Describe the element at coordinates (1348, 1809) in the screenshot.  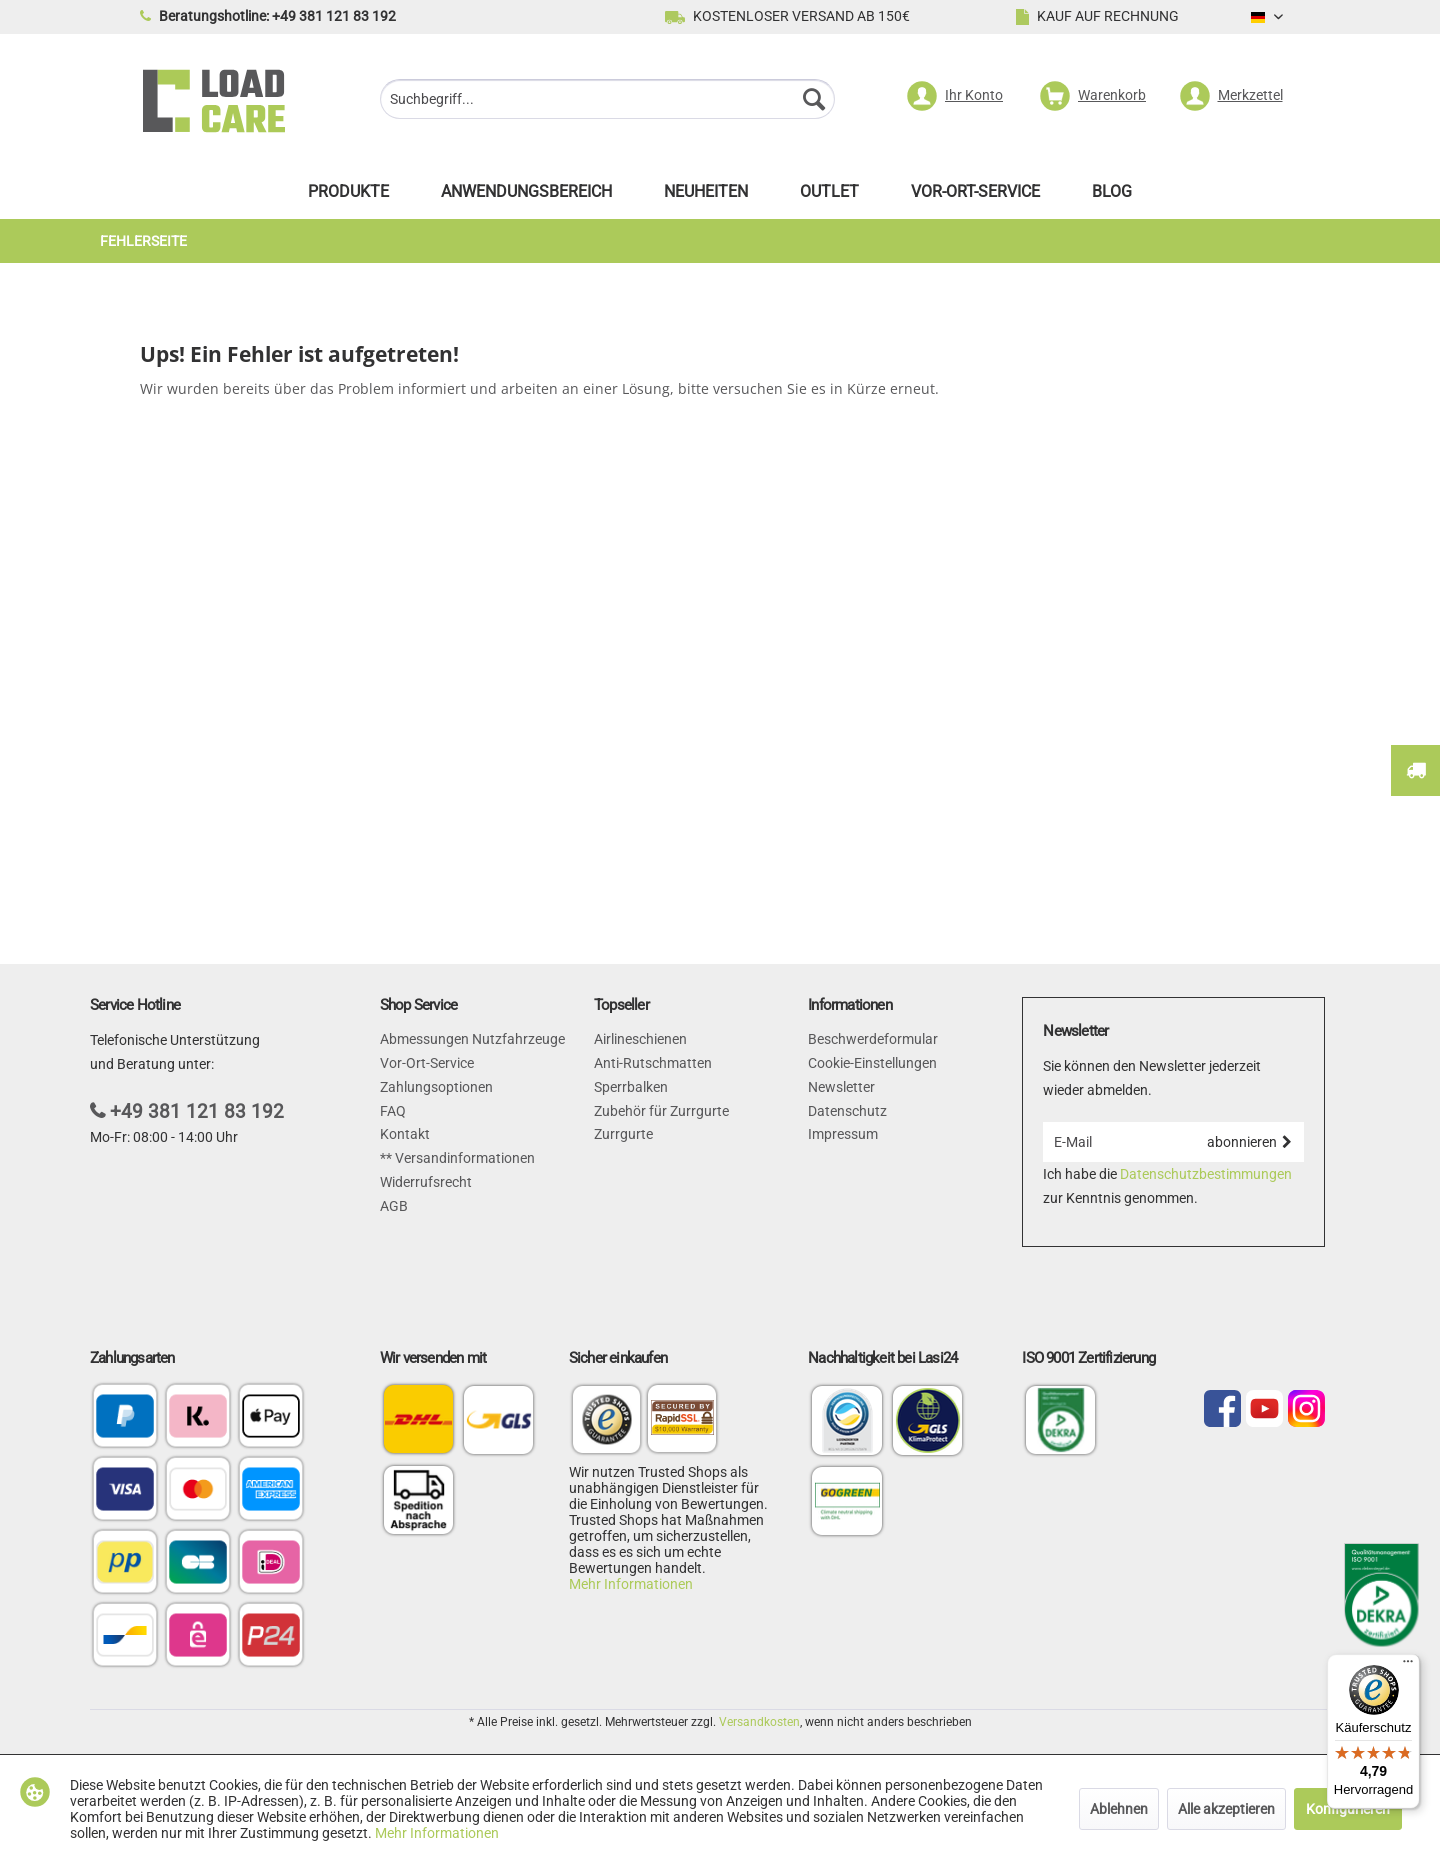
I see `Konfigurieren` at that location.